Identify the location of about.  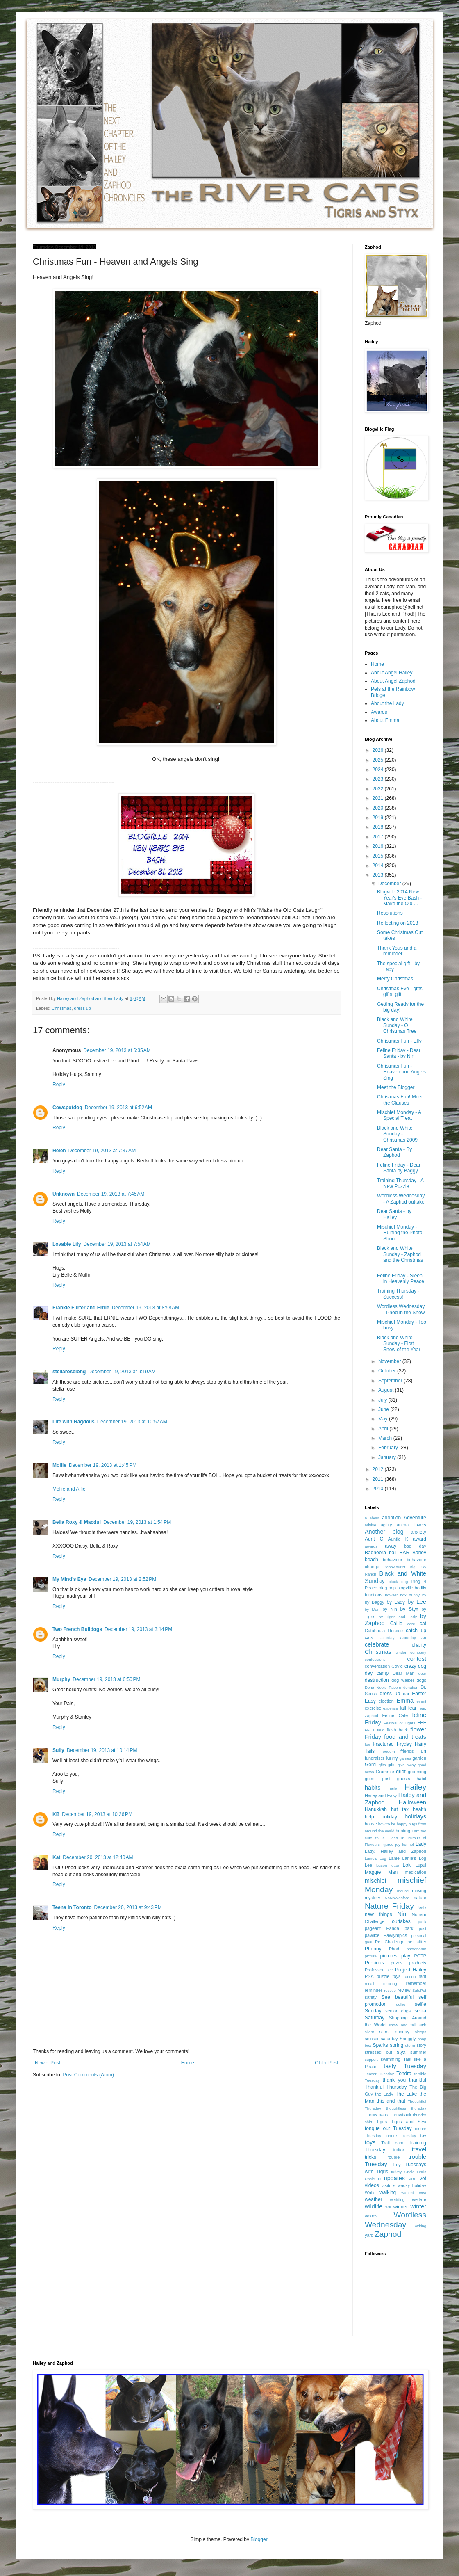
(374, 1518).